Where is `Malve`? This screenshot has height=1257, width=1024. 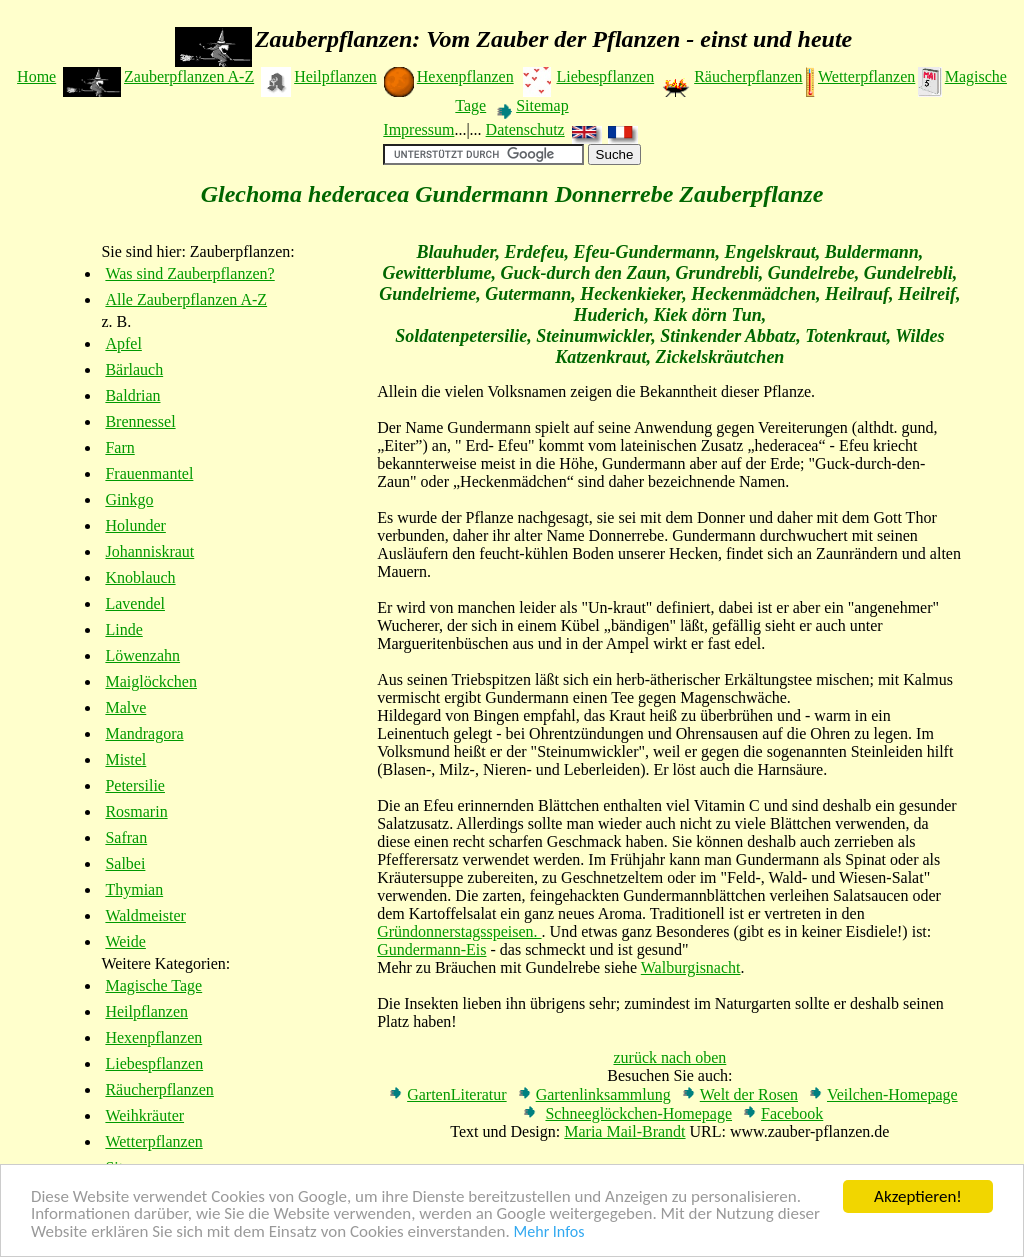 Malve is located at coordinates (125, 707).